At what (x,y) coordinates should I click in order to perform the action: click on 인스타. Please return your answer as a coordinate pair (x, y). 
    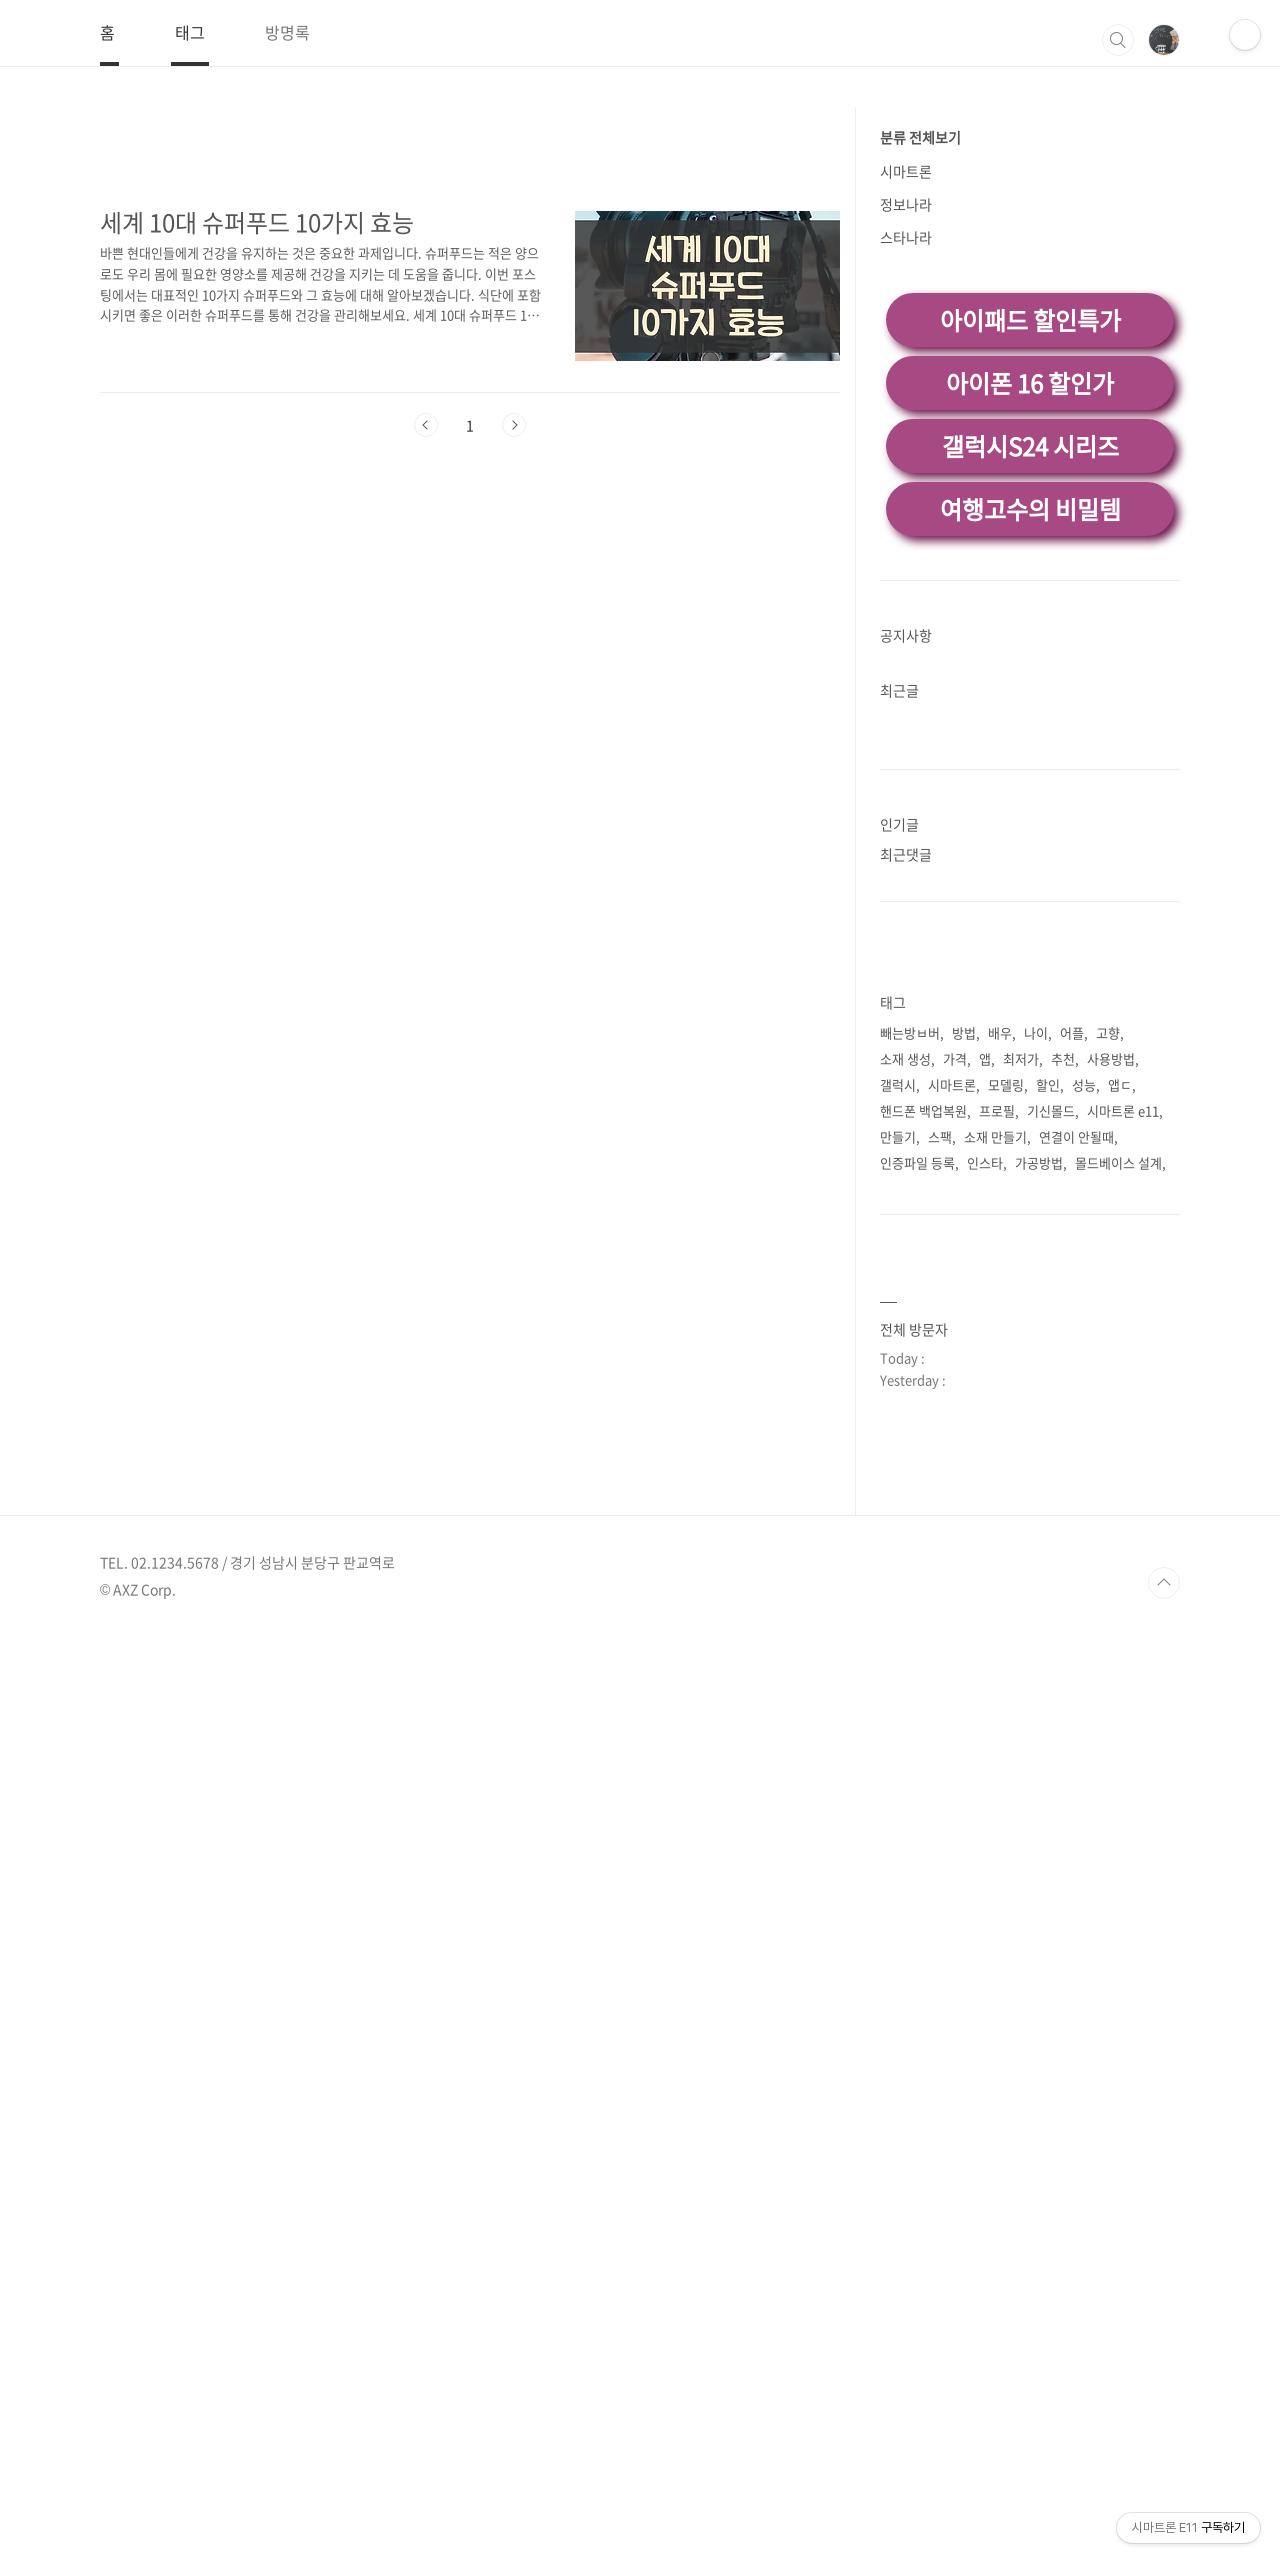
    Looking at the image, I should click on (985, 1442).